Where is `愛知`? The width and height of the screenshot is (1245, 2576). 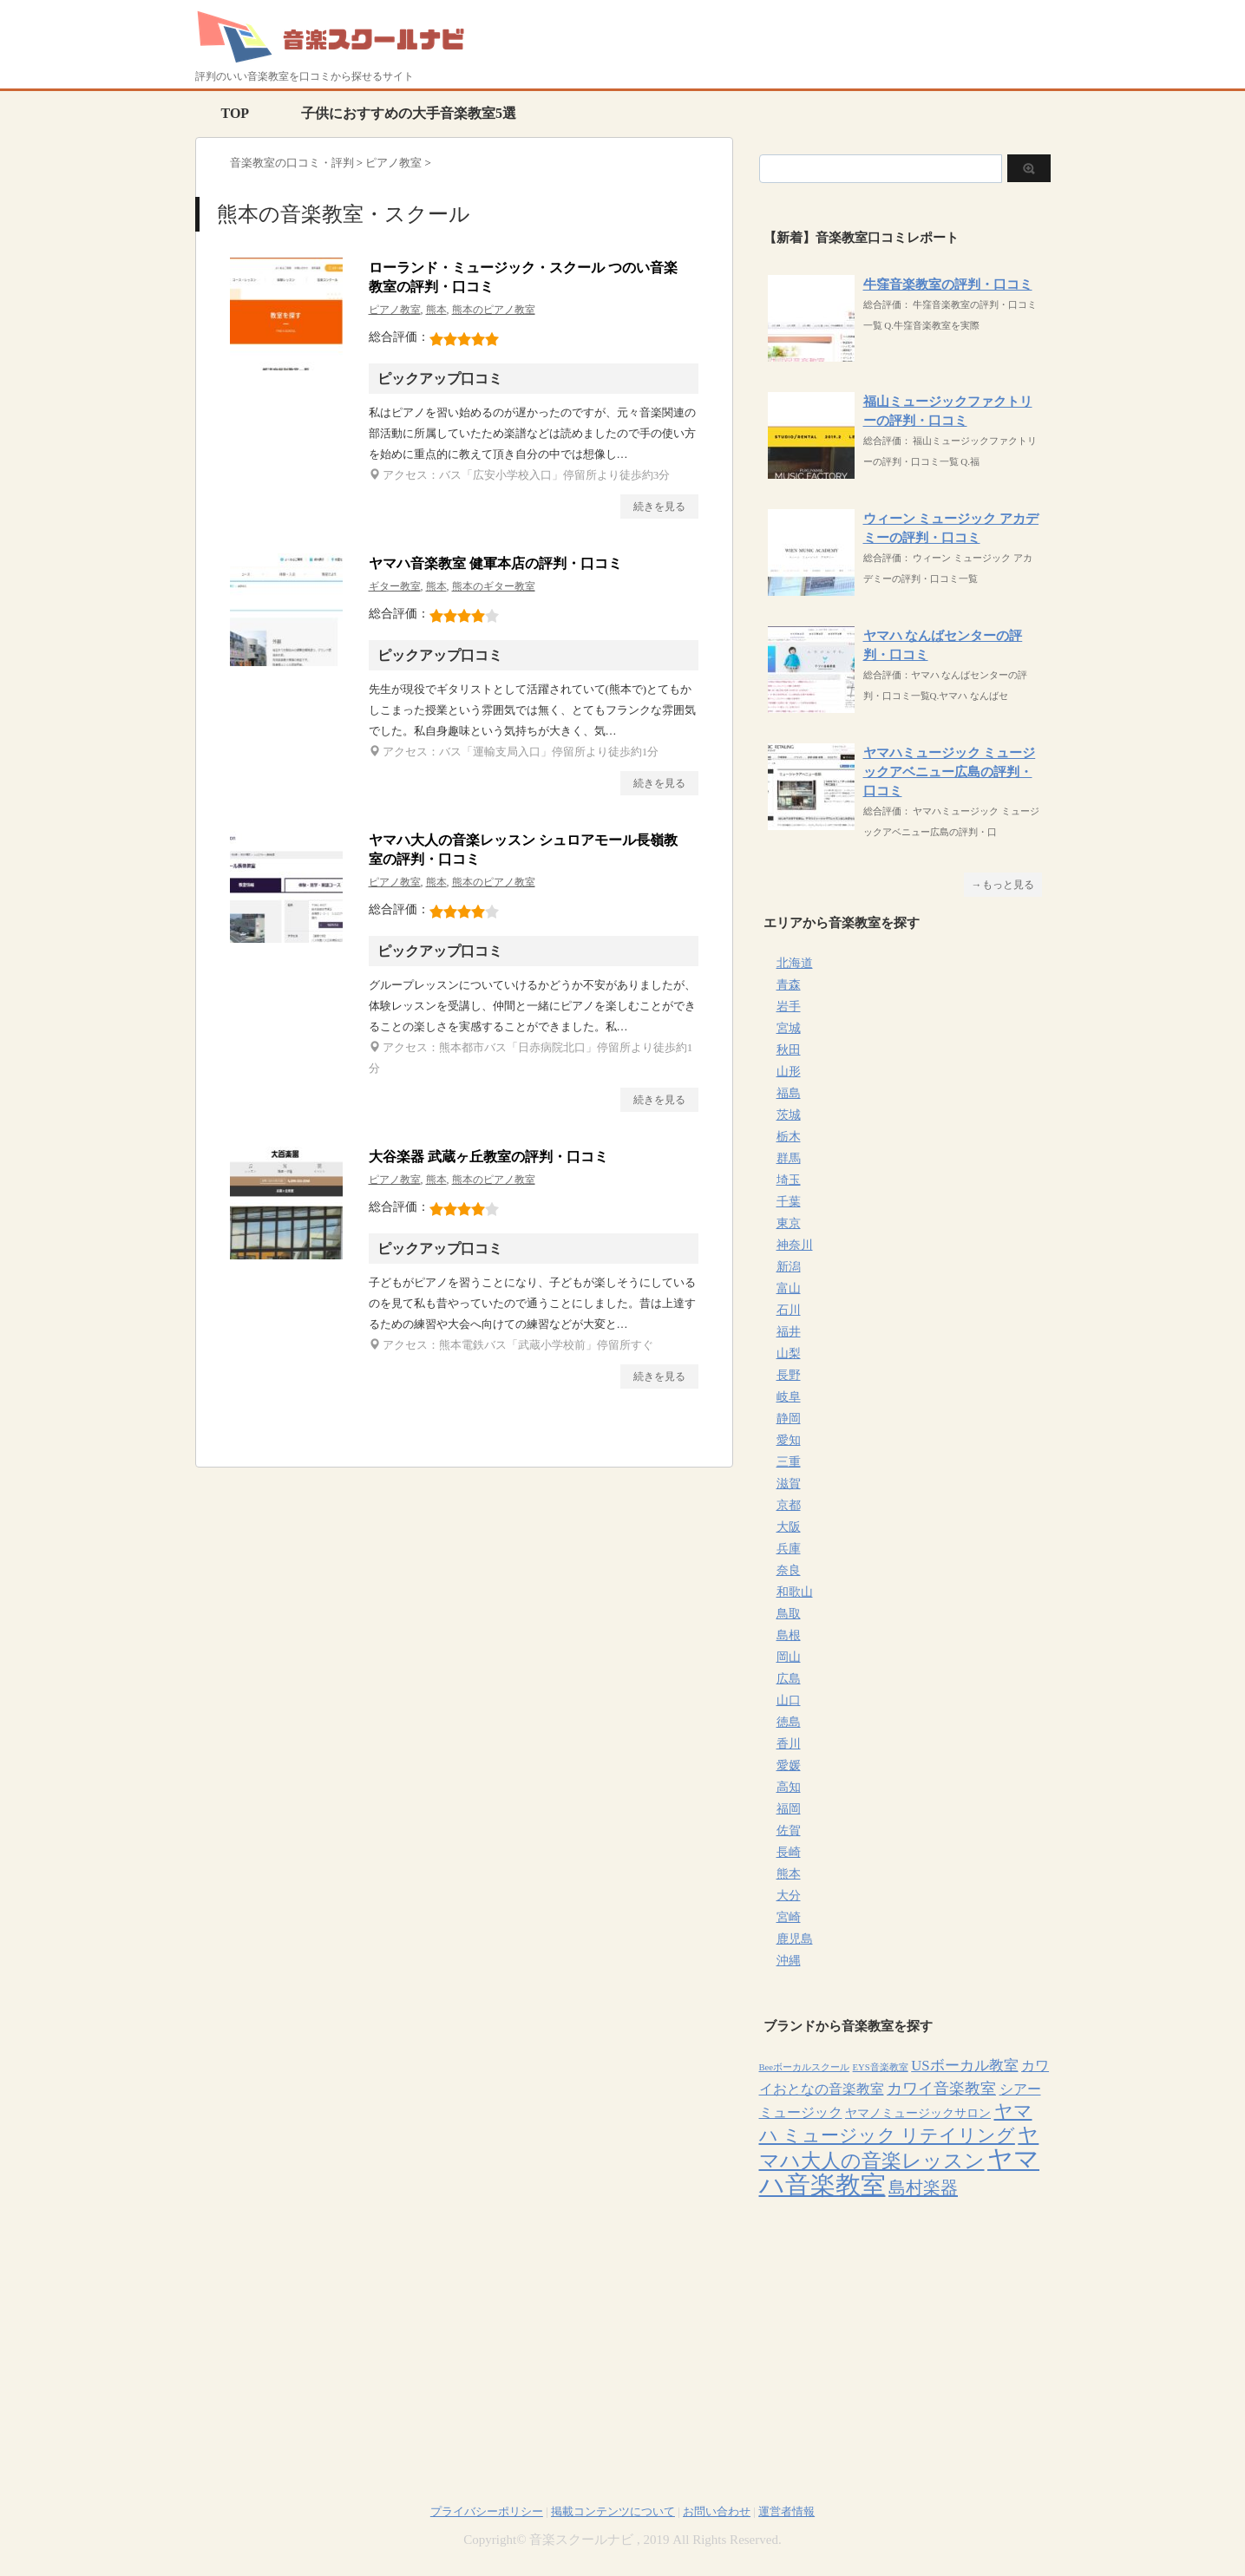 愛知 is located at coordinates (788, 1440).